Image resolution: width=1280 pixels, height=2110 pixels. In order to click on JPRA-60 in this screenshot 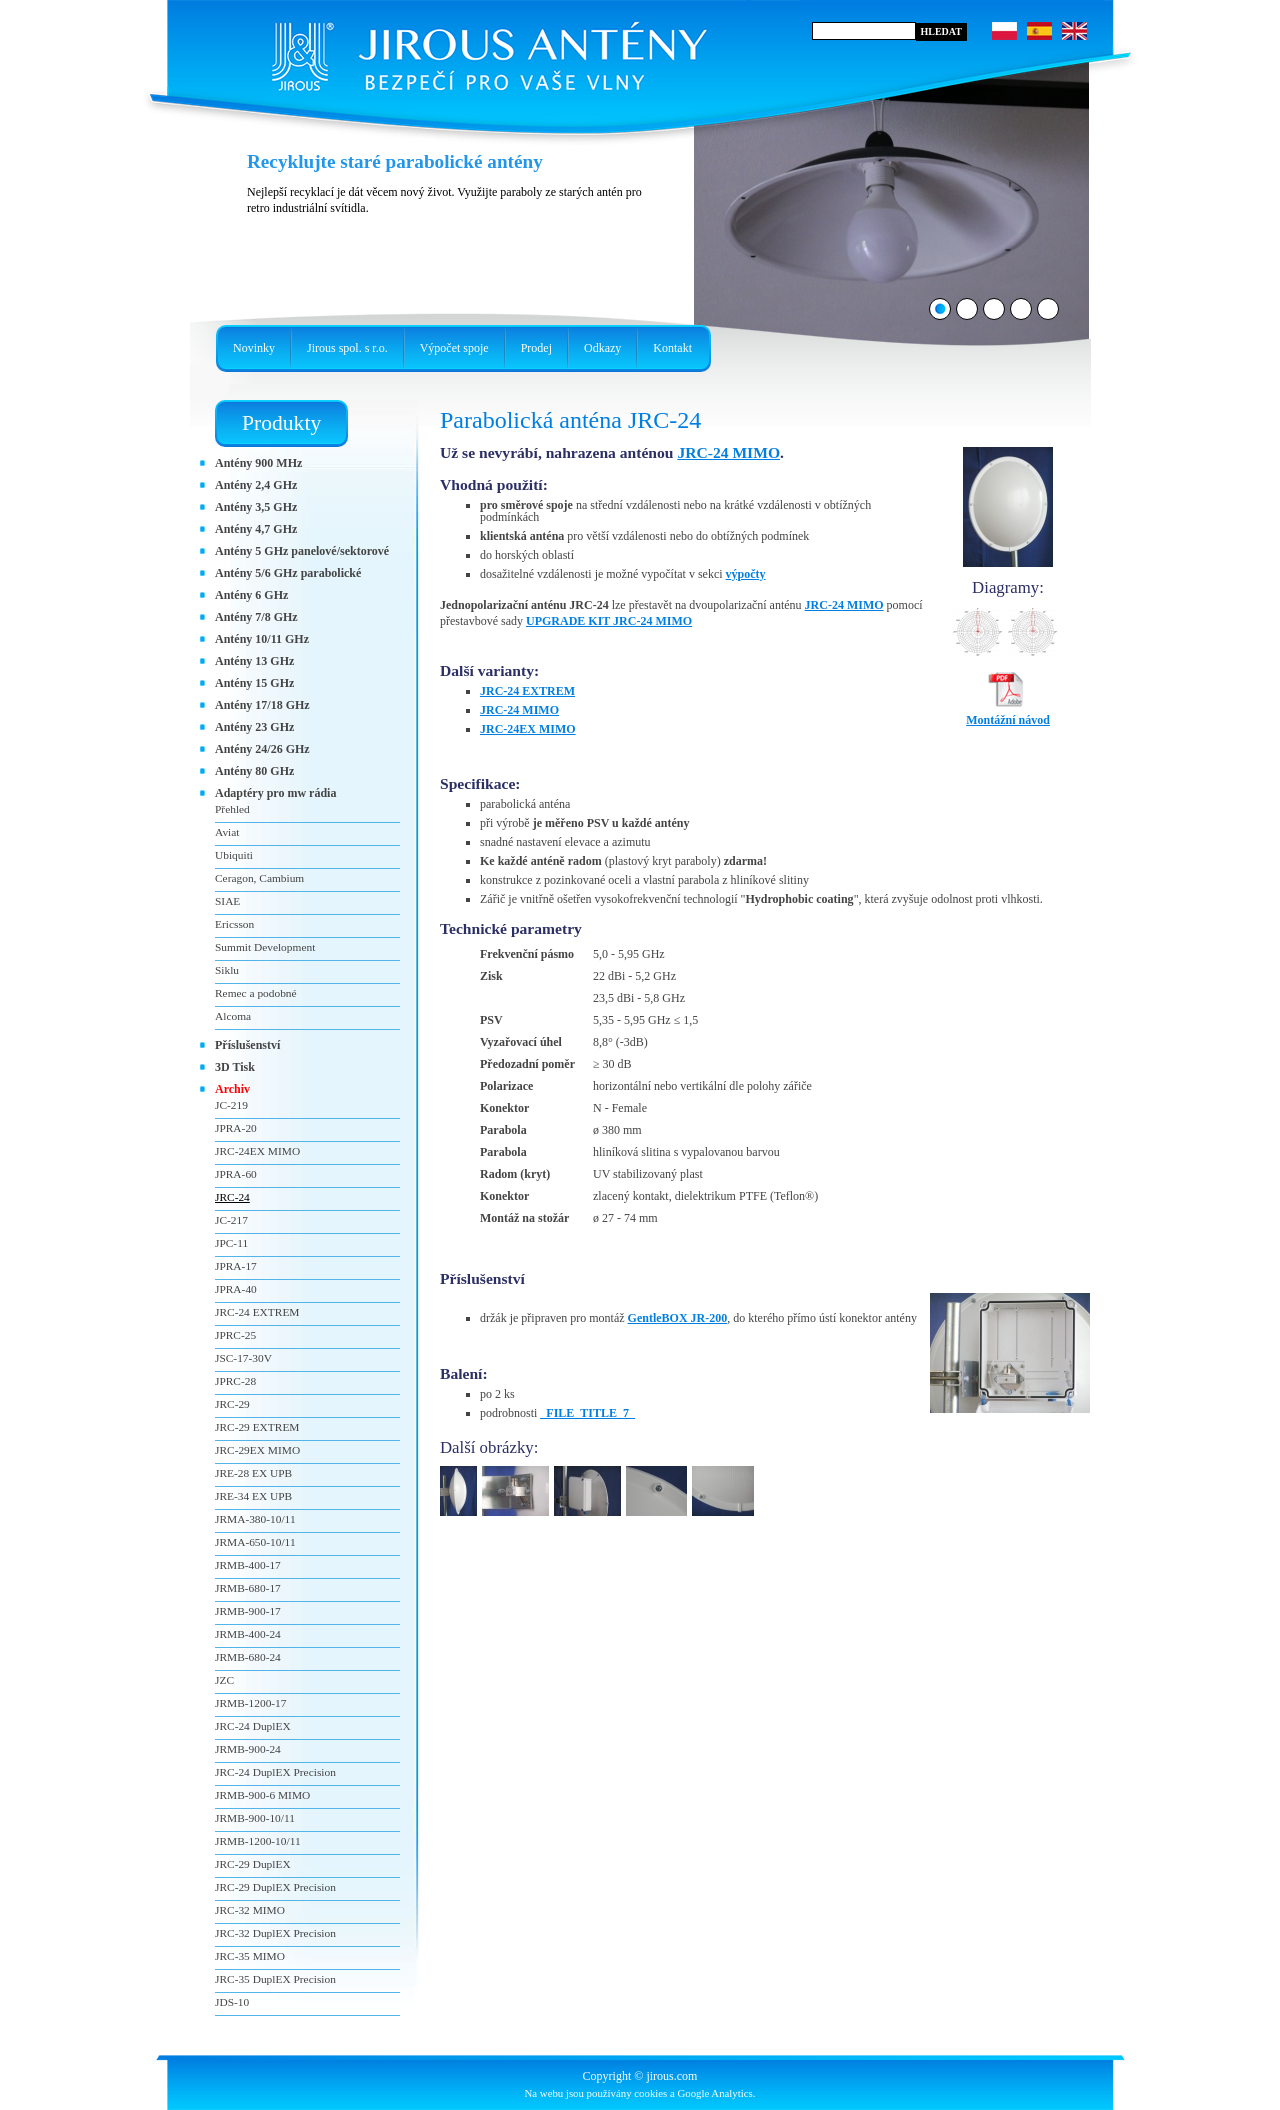, I will do `click(236, 1174)`.